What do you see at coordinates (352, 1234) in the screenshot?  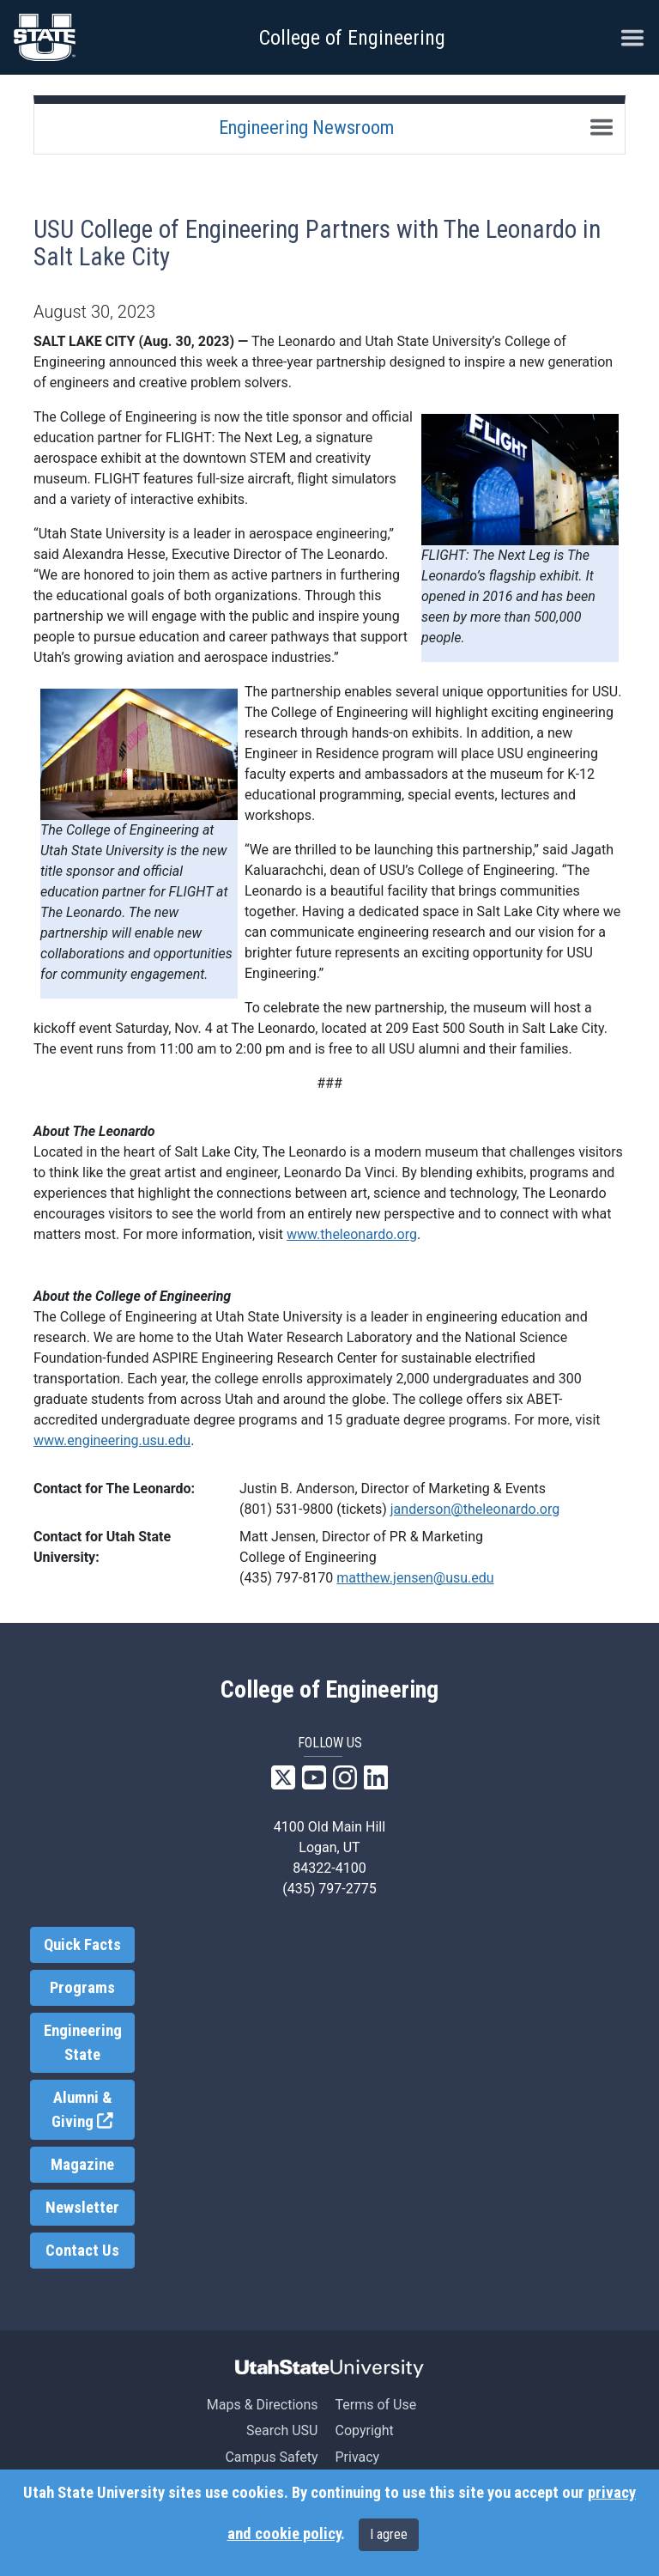 I see `www.theleonardo.org` at bounding box center [352, 1234].